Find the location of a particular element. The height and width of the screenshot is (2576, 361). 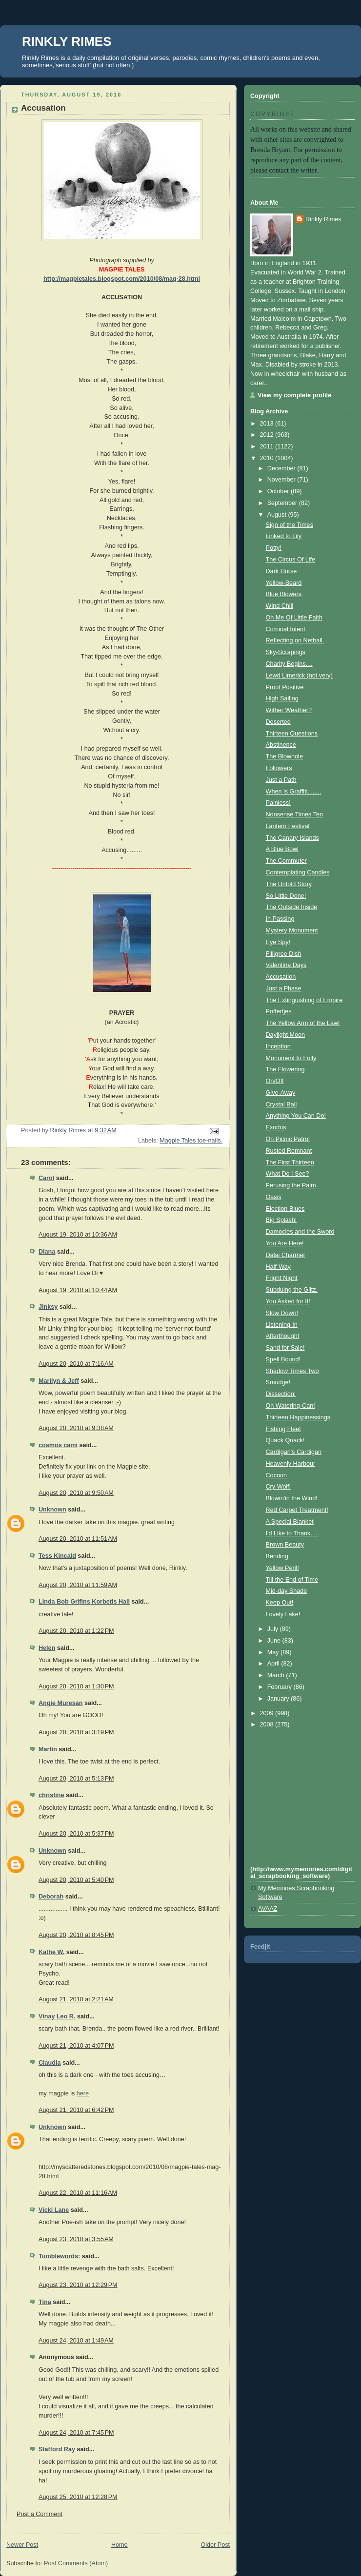

Vicki Lane is located at coordinates (54, 2210).